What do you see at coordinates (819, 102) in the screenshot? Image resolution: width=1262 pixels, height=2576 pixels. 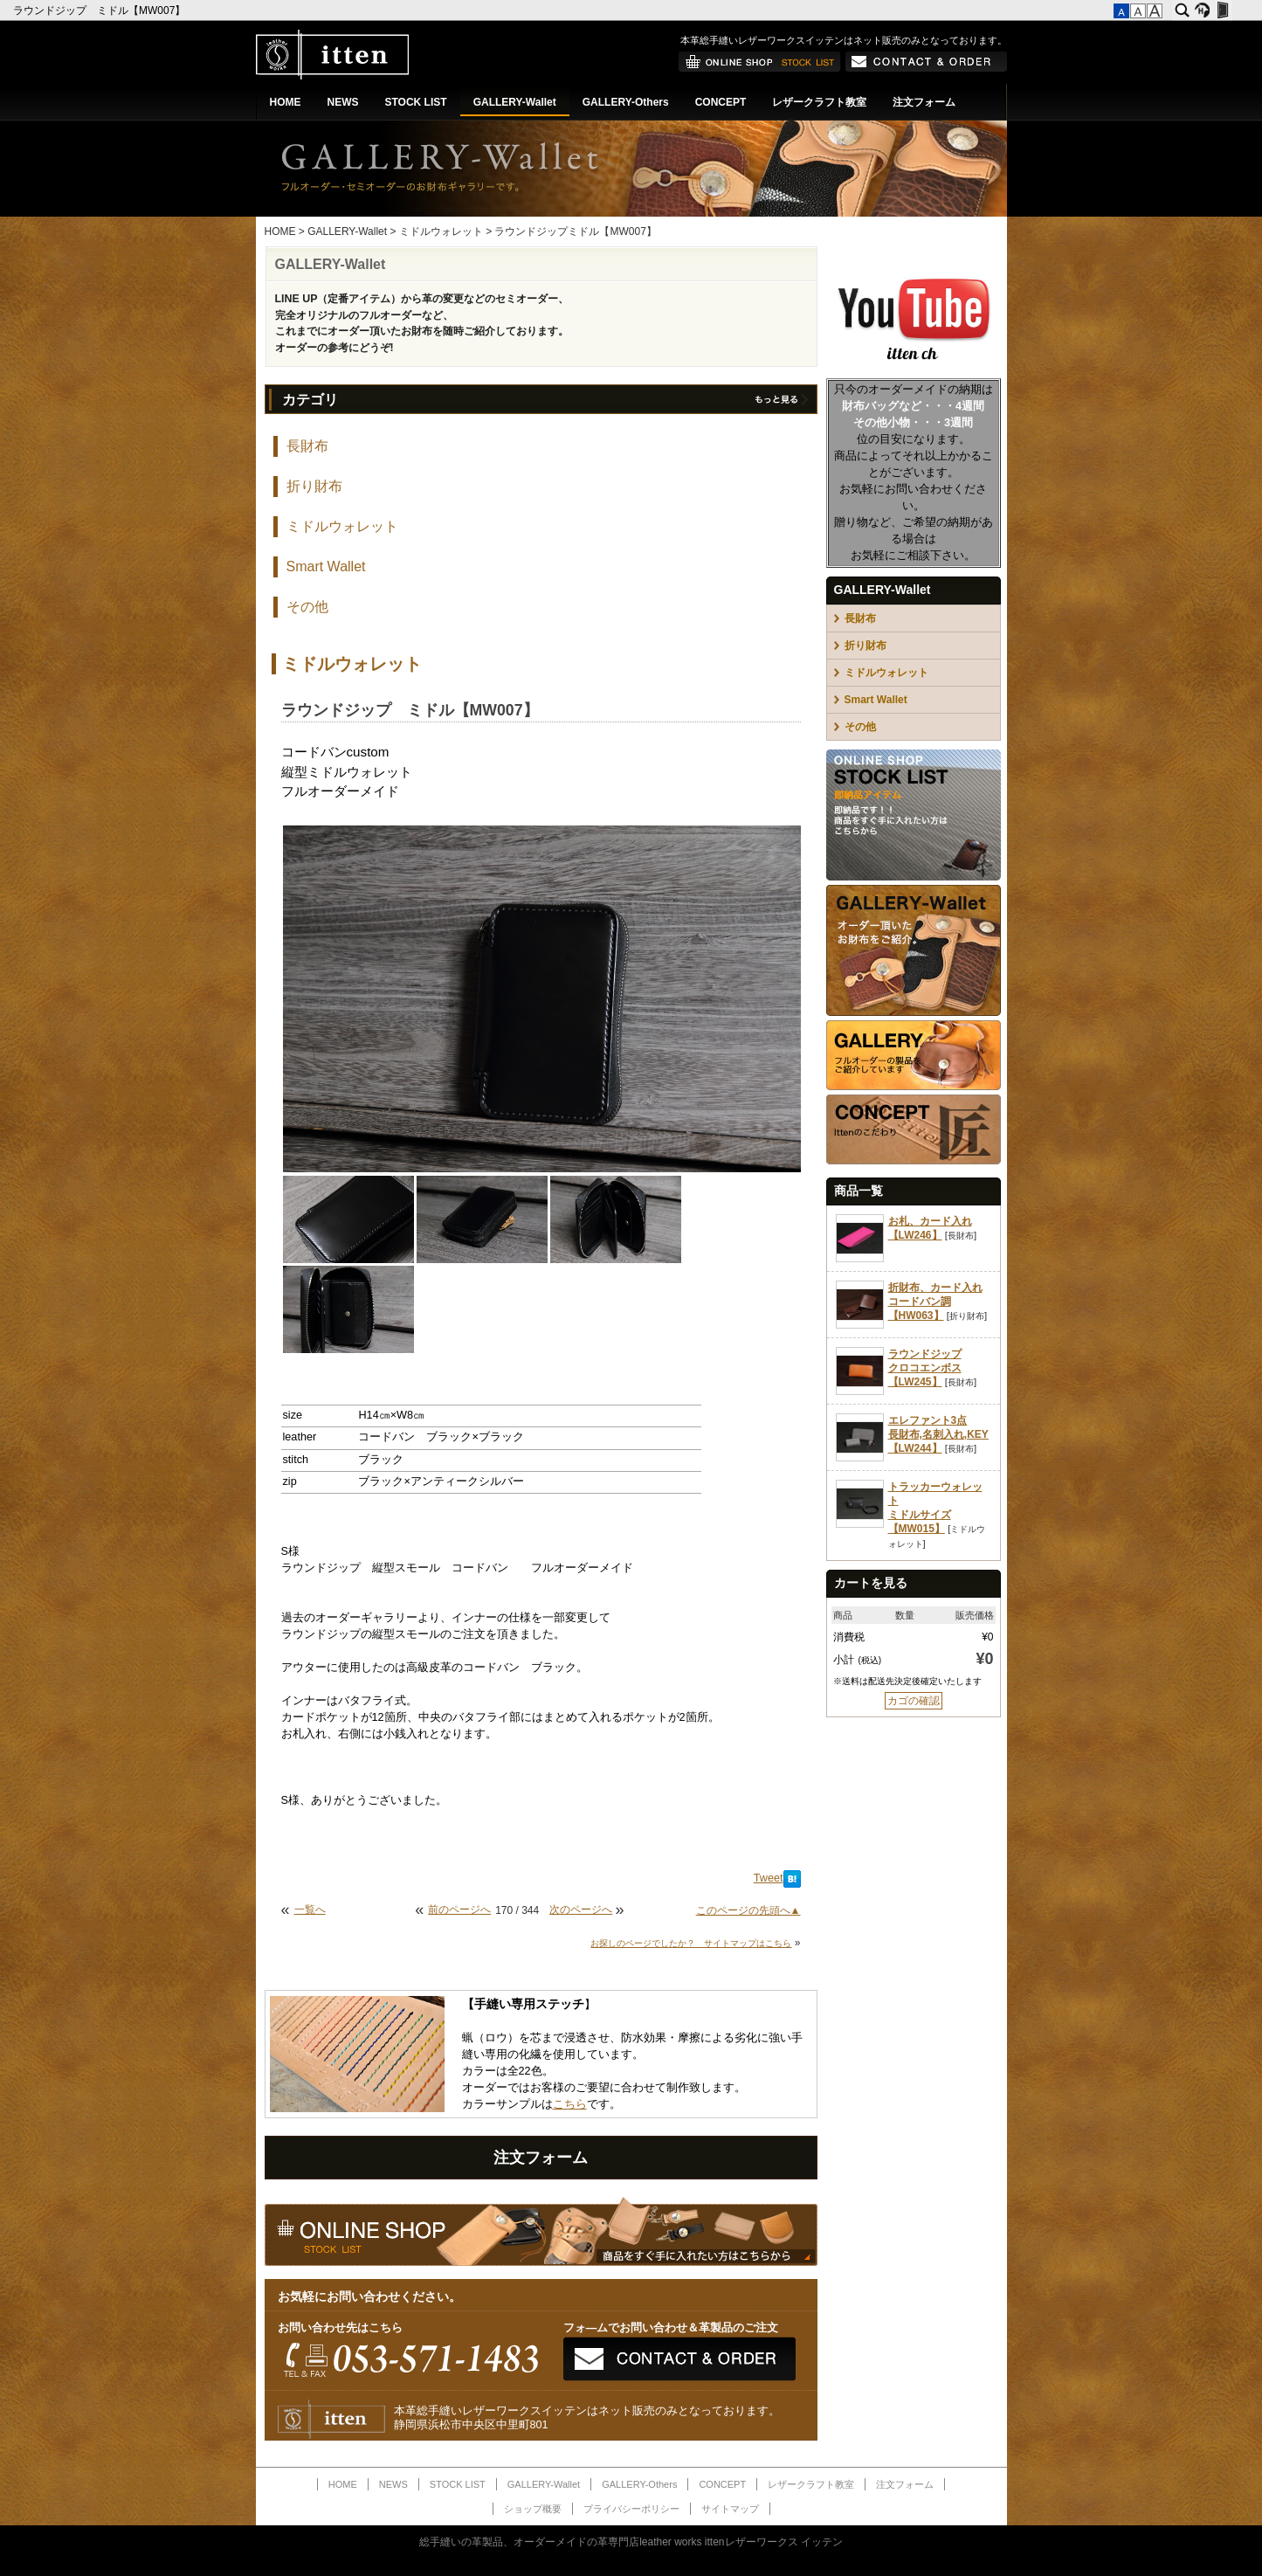 I see `レザークラフト教室` at bounding box center [819, 102].